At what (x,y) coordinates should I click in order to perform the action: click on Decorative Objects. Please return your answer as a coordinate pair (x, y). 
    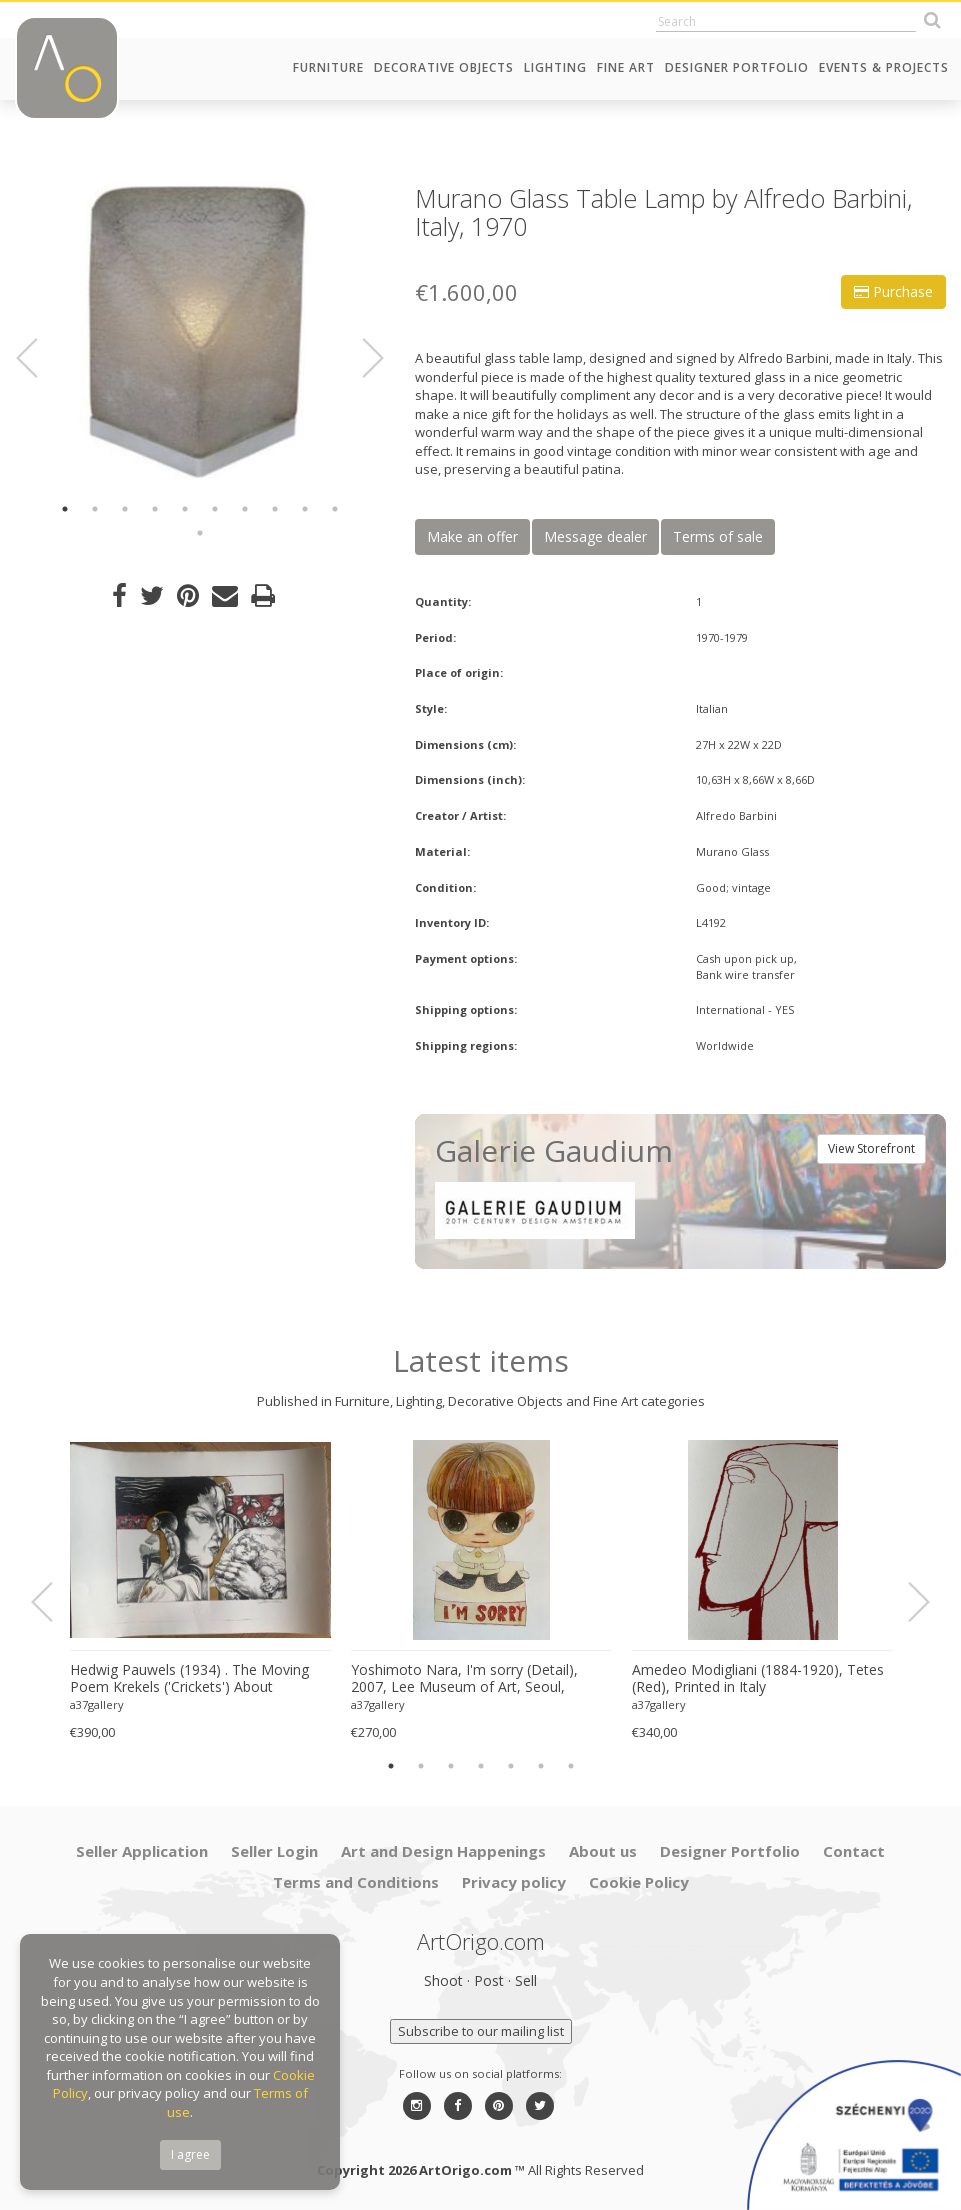
    Looking at the image, I should click on (444, 67).